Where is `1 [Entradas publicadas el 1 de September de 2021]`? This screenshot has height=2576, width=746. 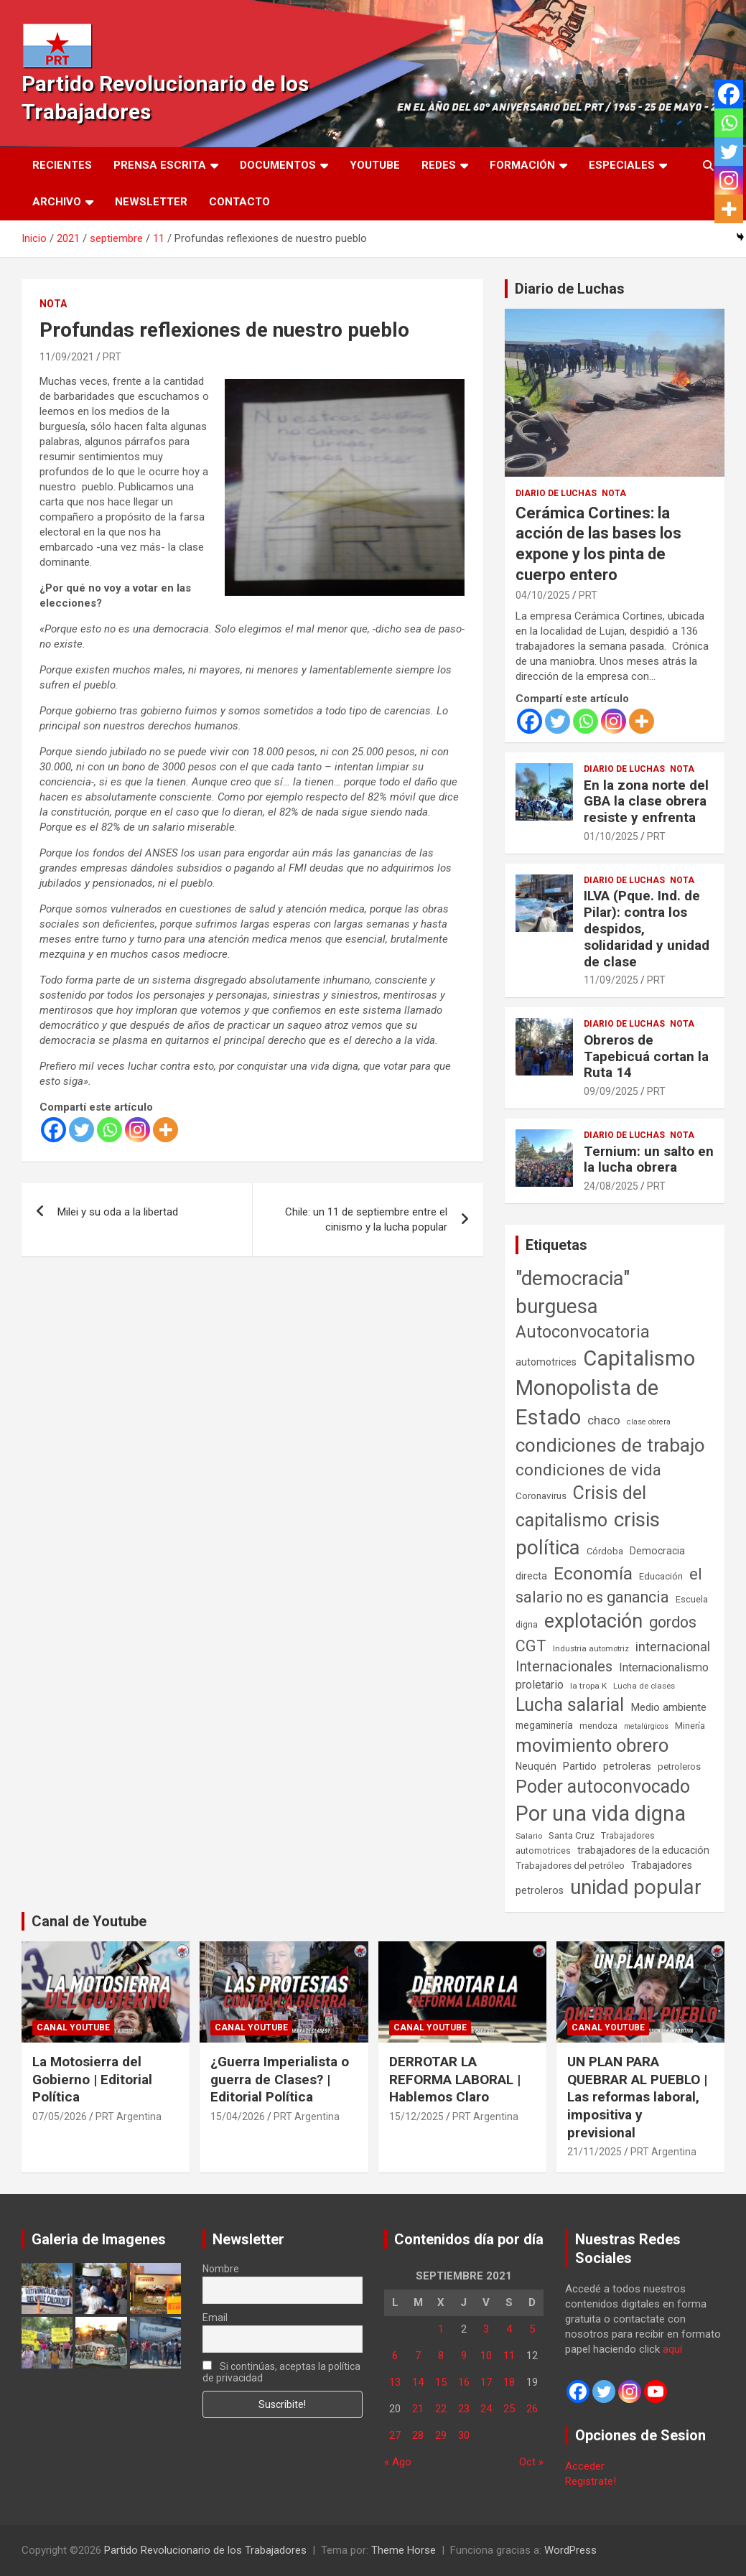 1 [Entradas publicadas el 1 de September de 2021] is located at coordinates (441, 2329).